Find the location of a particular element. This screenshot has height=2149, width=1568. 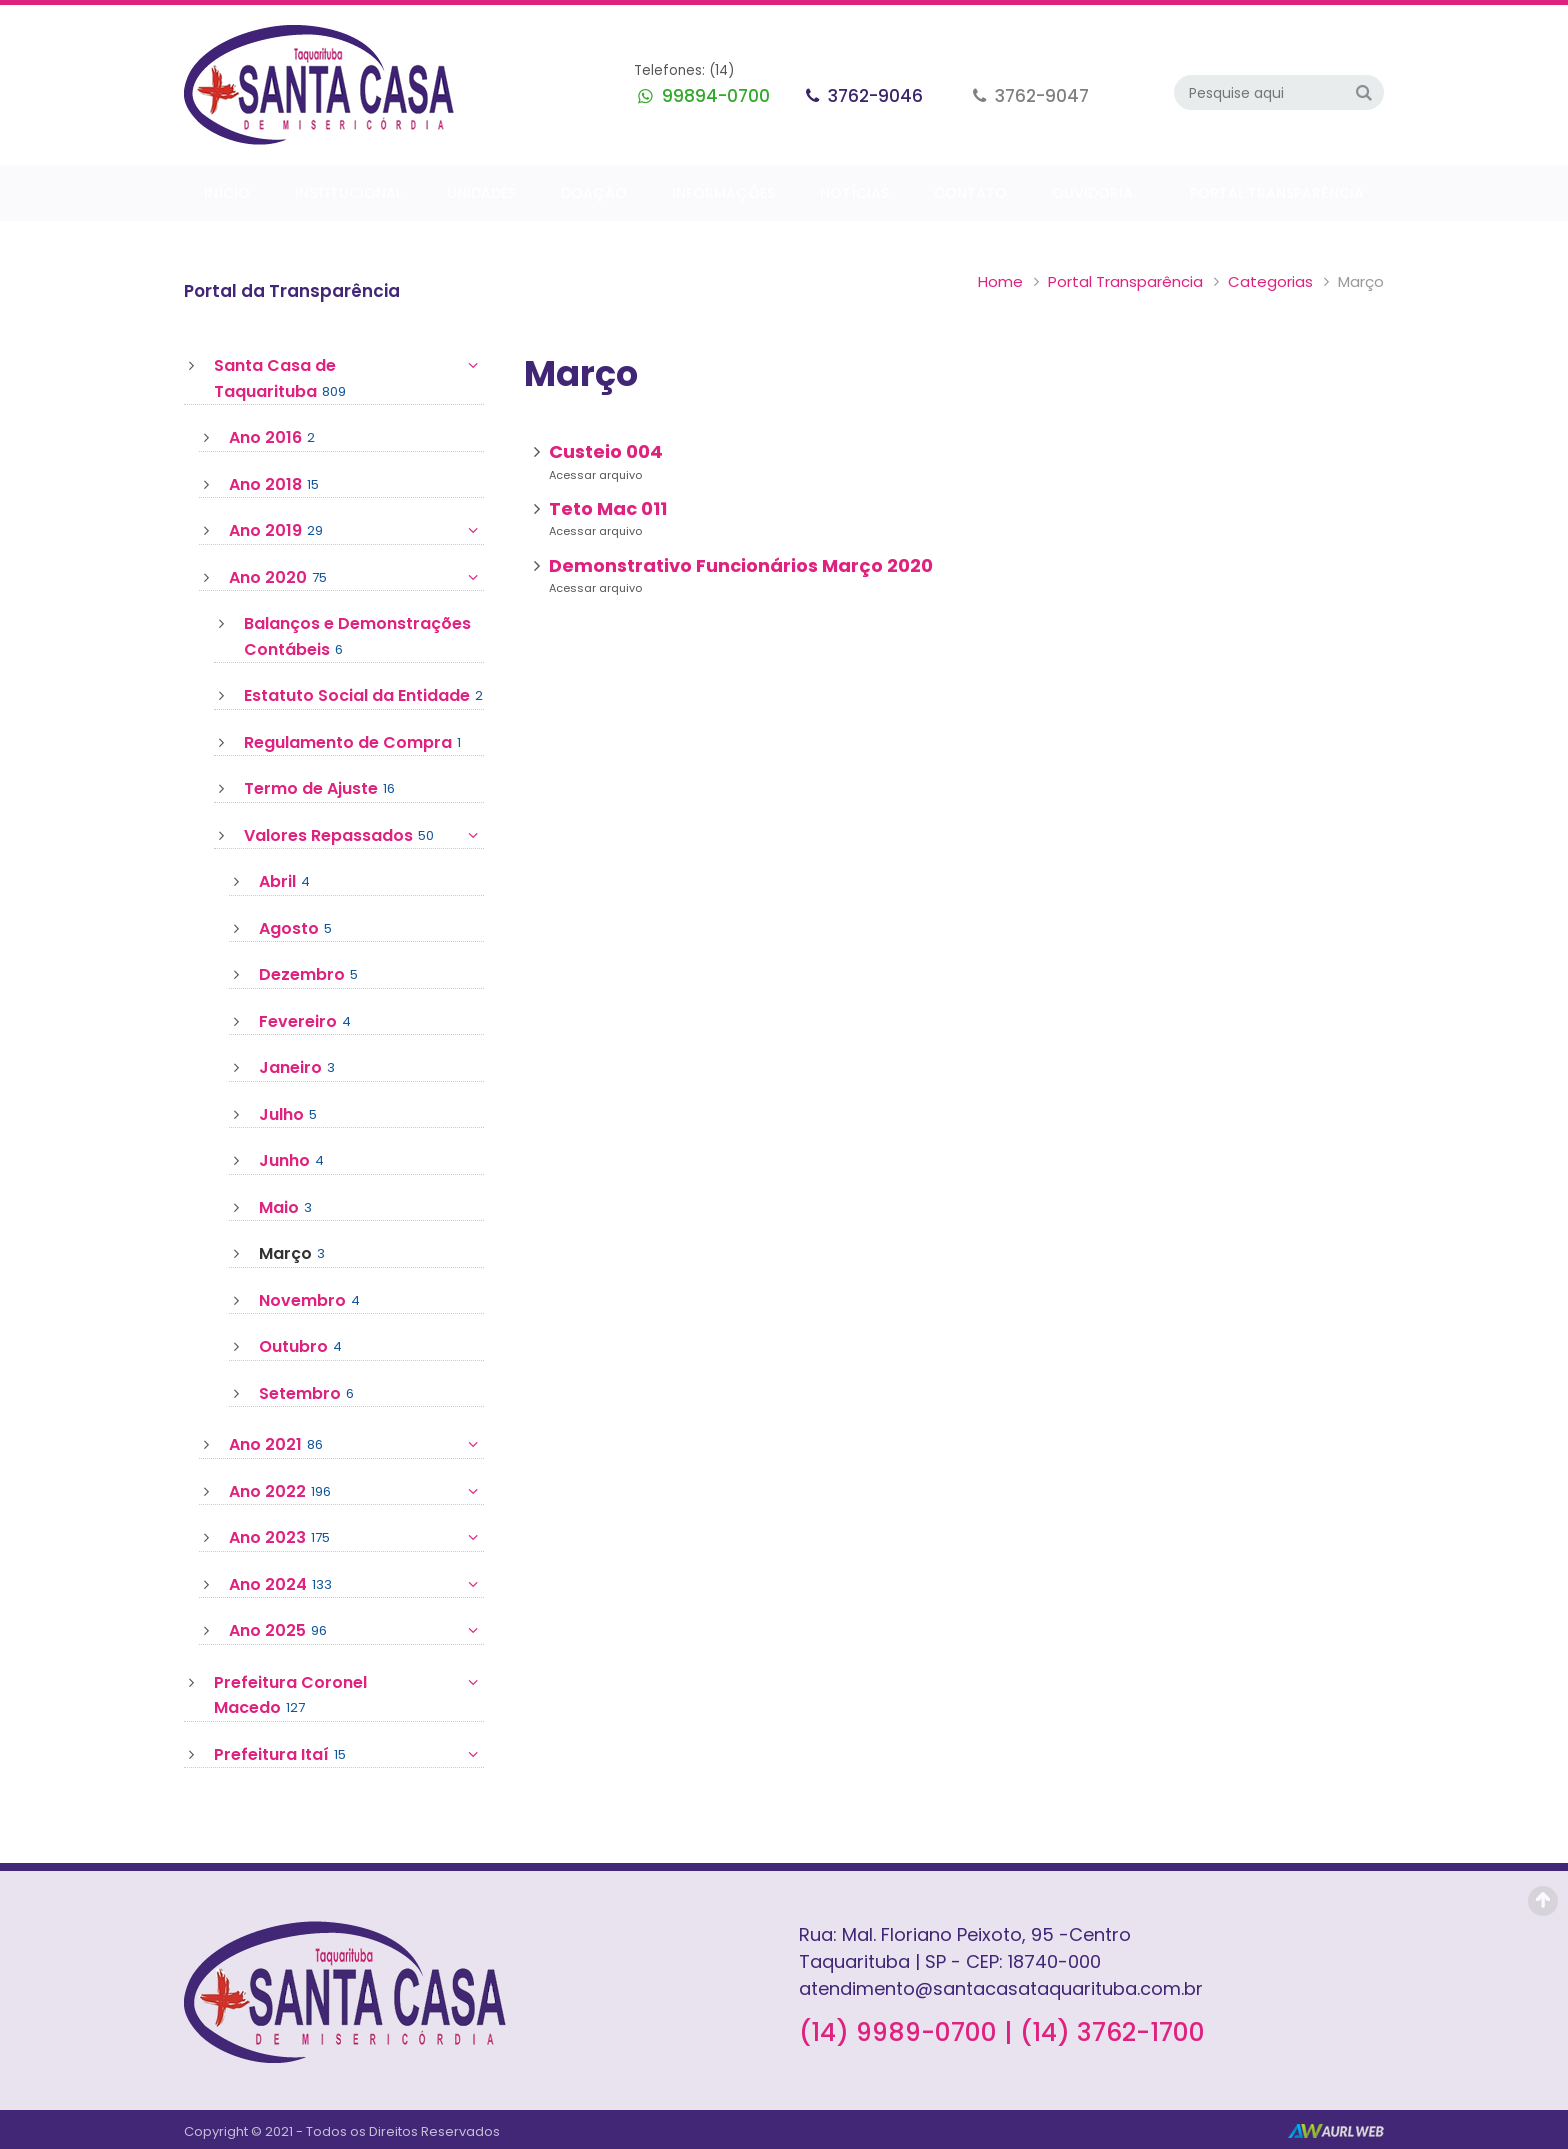

atendimento@santacasataquarituba.com.br is located at coordinates (1001, 1988).